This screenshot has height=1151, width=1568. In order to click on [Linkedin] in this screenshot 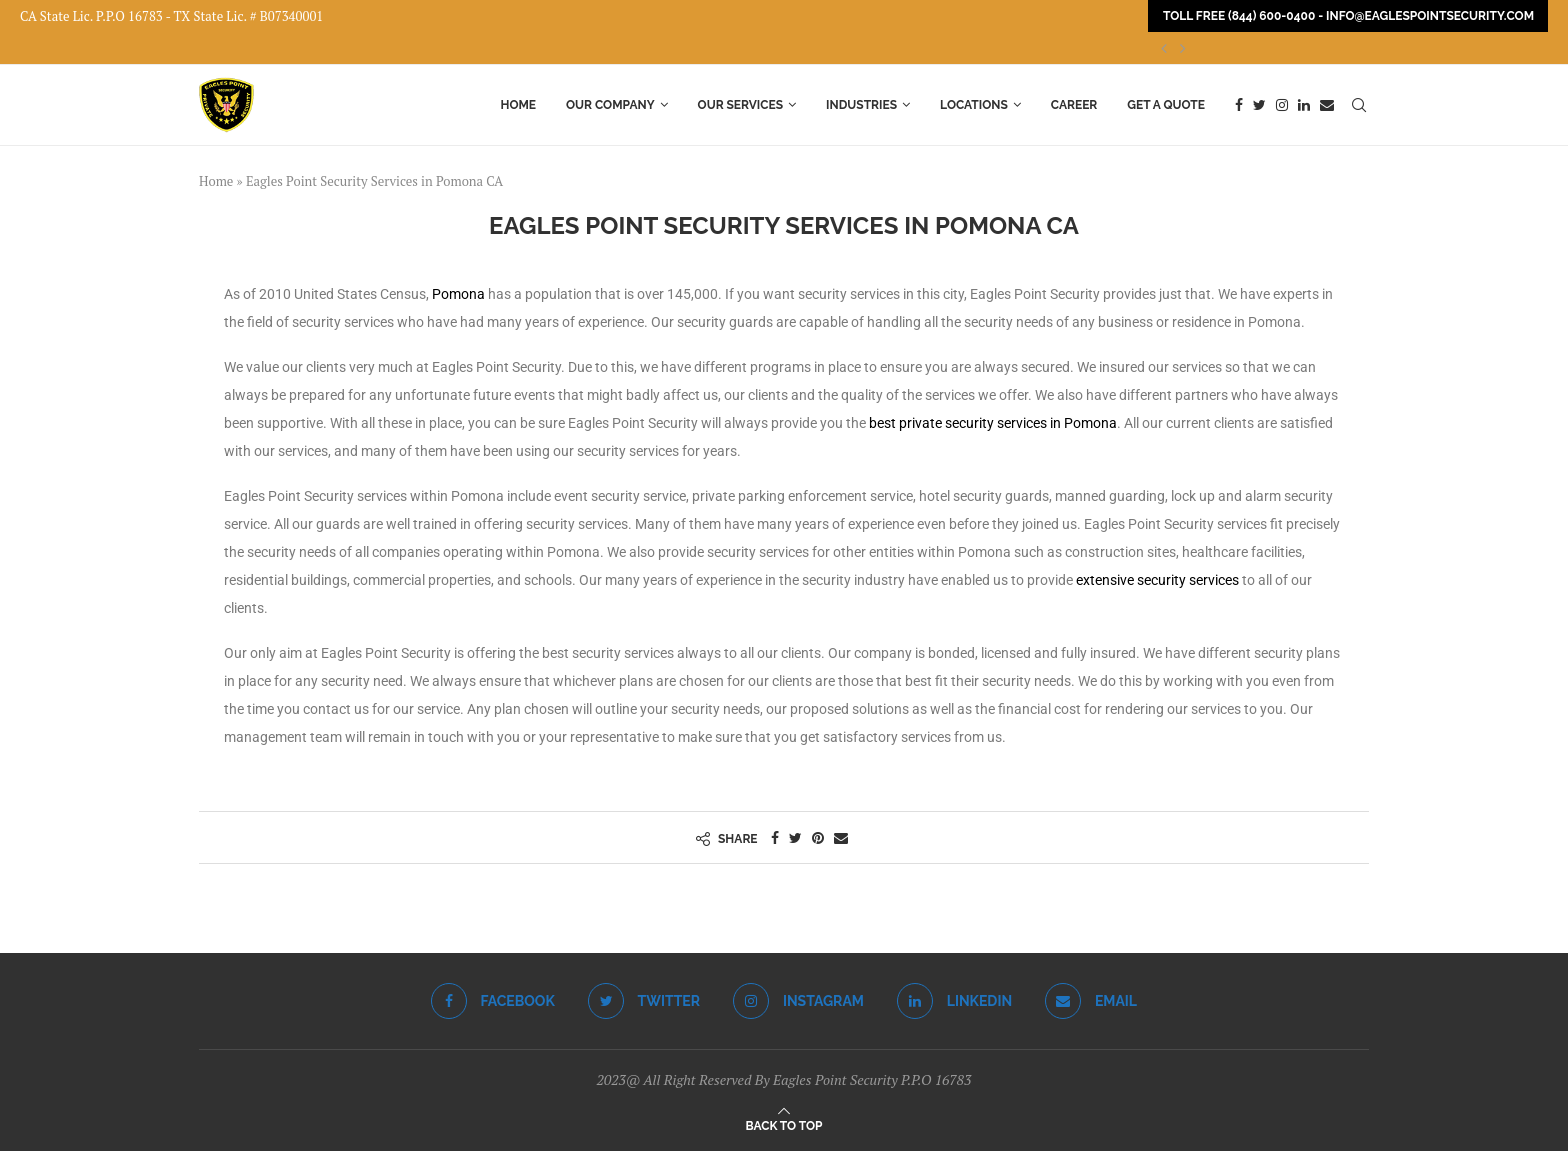, I will do `click(1304, 105)`.